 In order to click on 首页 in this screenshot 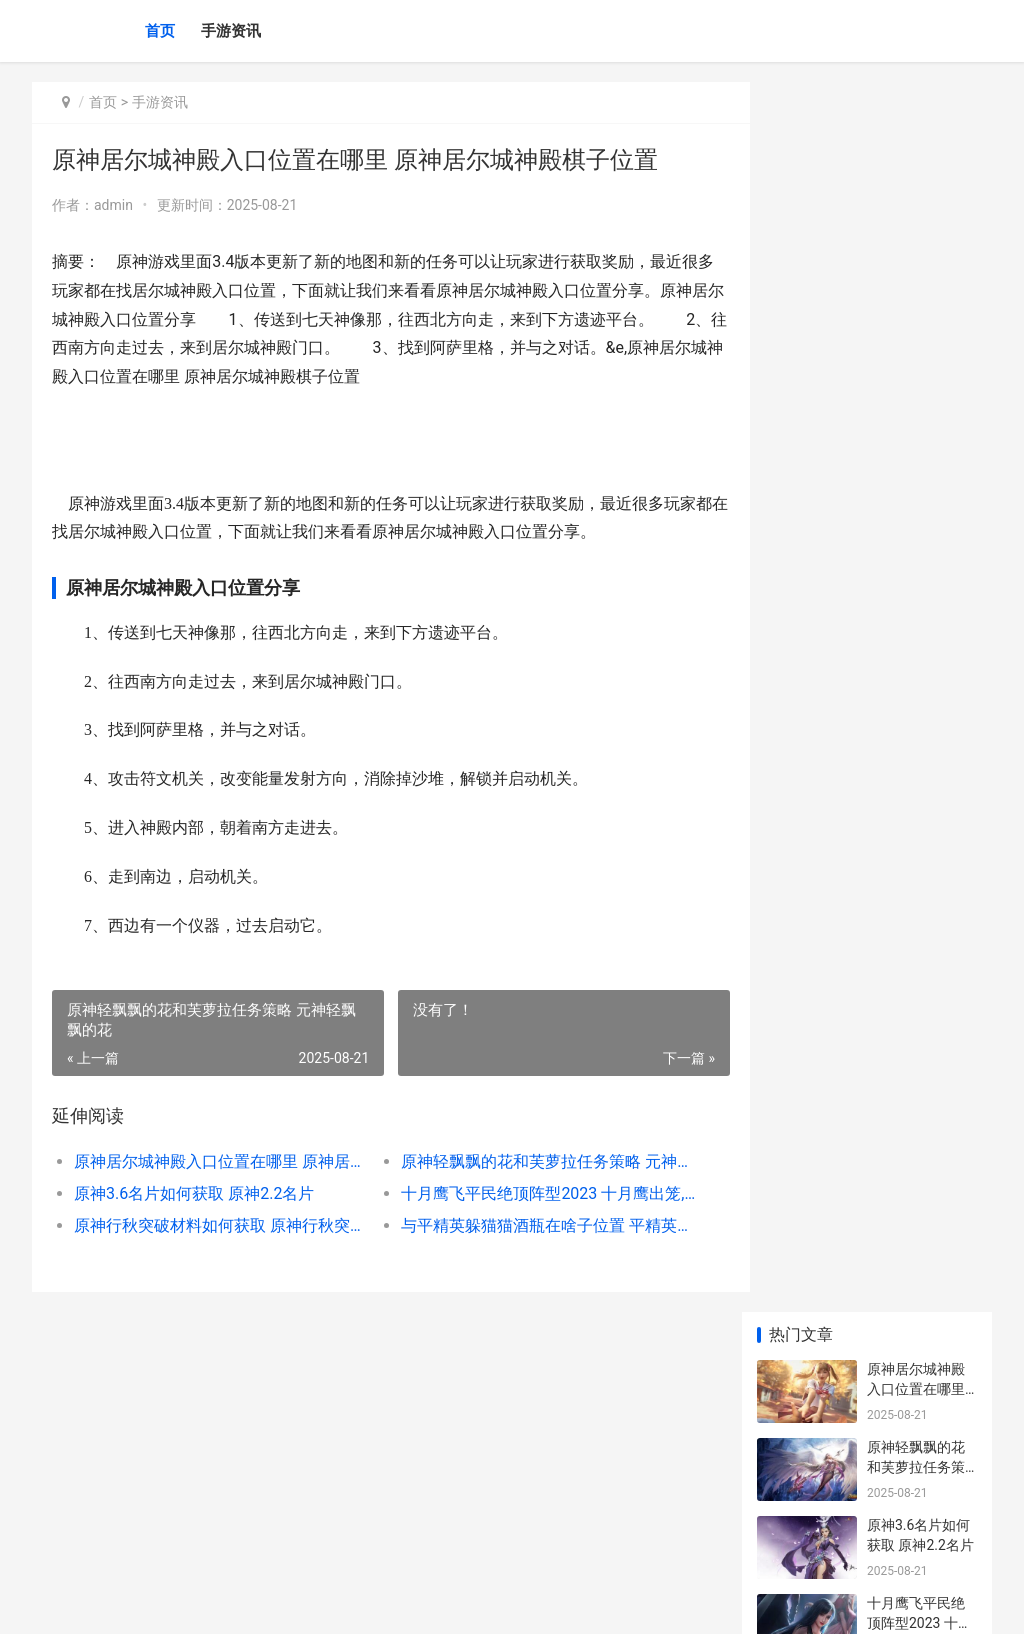, I will do `click(160, 31)`.